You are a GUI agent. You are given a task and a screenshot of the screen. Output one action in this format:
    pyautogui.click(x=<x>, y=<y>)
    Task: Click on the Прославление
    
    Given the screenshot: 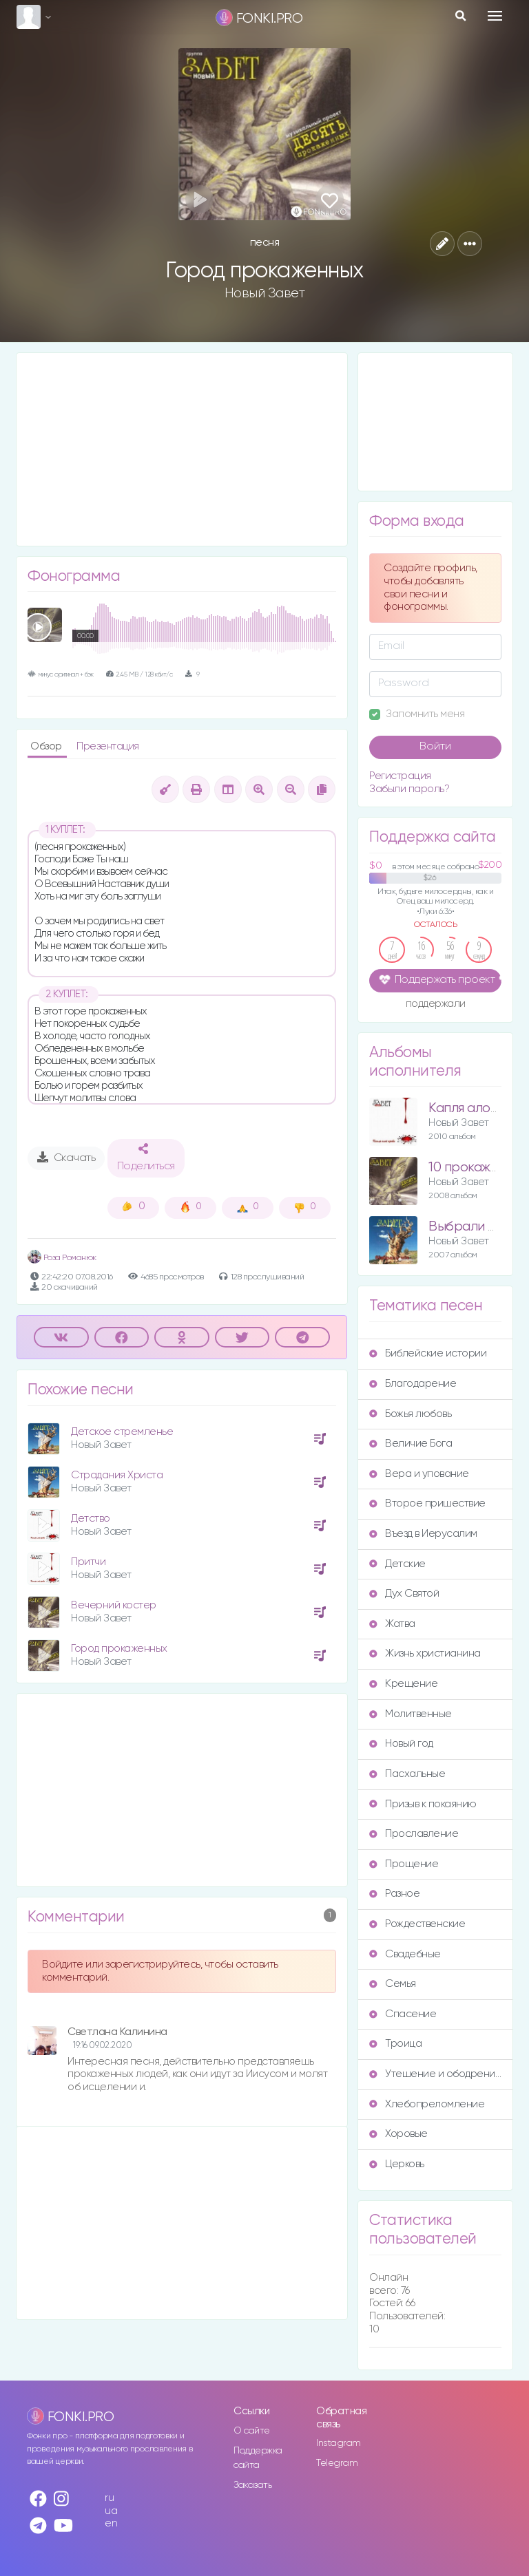 What is the action you would take?
    pyautogui.click(x=413, y=1834)
    